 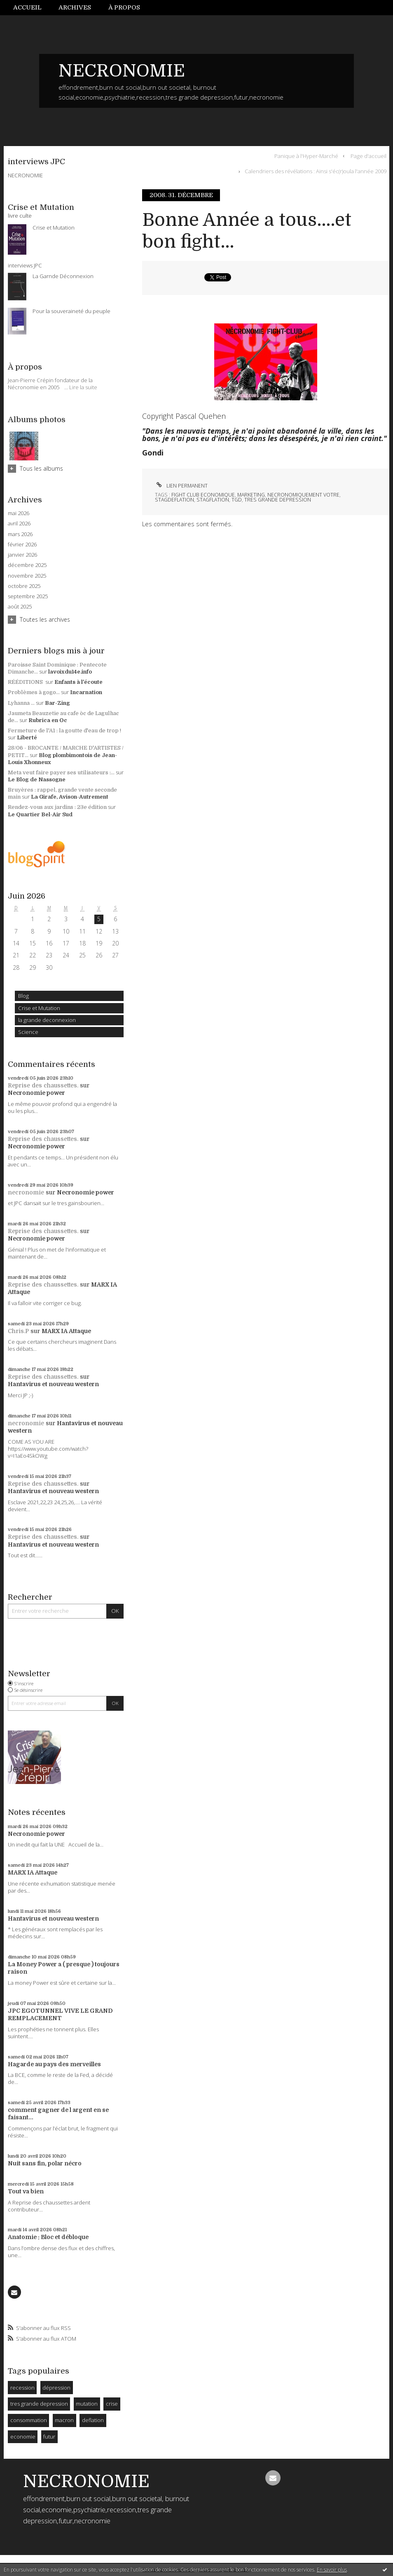 What do you see at coordinates (203, 494) in the screenshot?
I see `fight club economique` at bounding box center [203, 494].